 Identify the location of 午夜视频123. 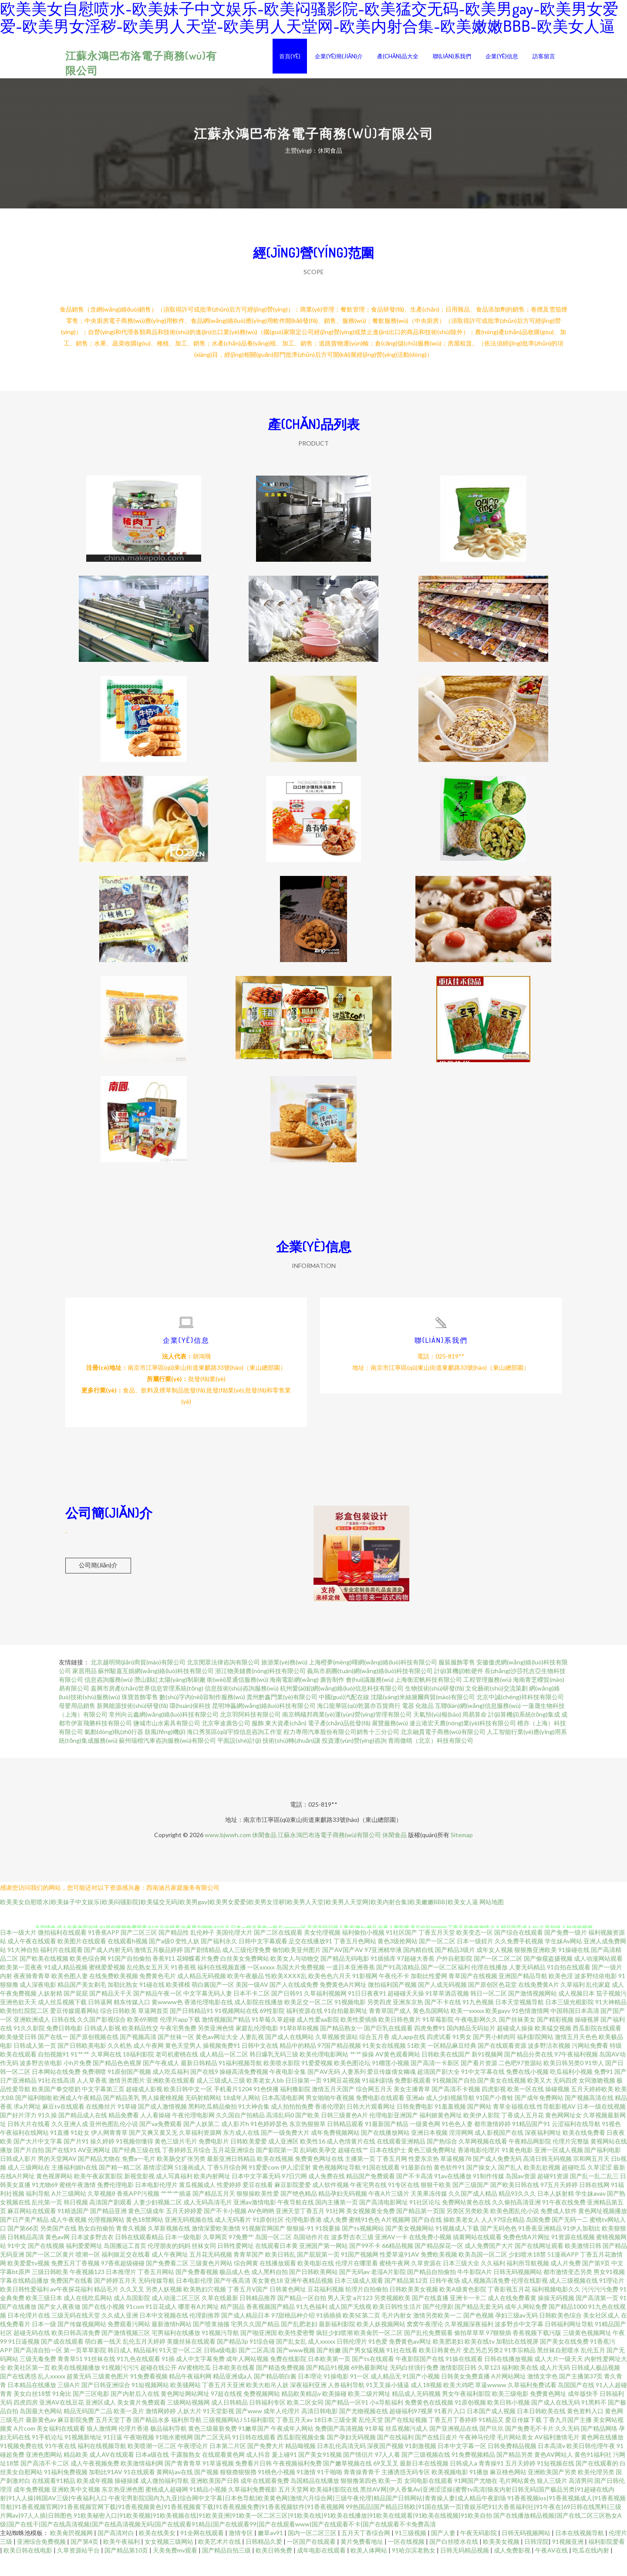
(87, 2293).